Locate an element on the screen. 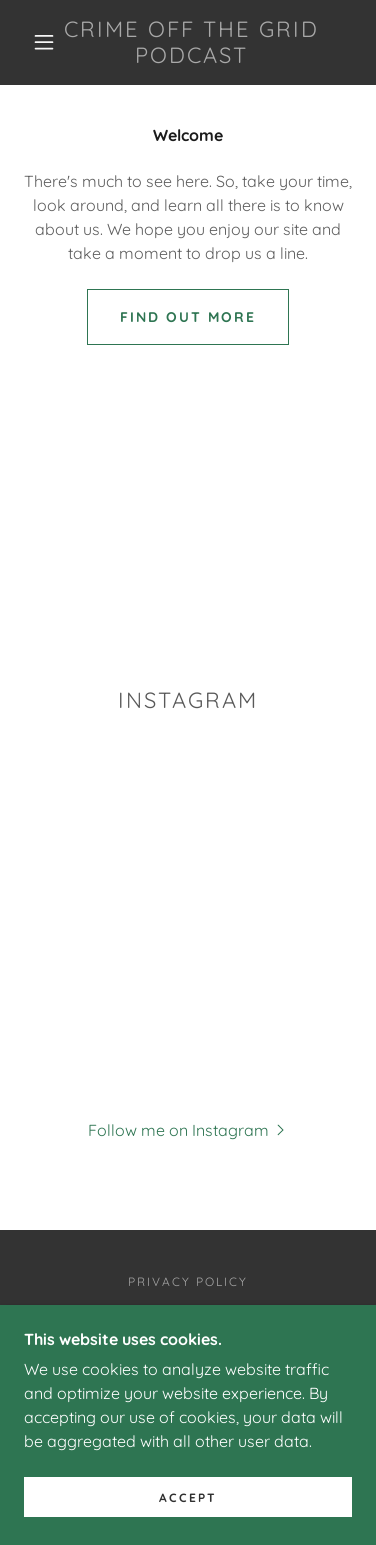 The width and height of the screenshot is (376, 1545). Find out more is located at coordinates (188, 317).